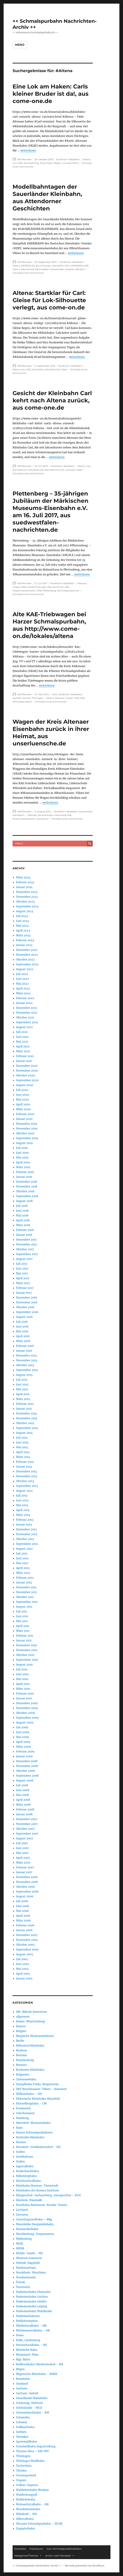 The image size is (123, 2576). I want to click on Standseilbahn Augustusburg, so click(36, 2446).